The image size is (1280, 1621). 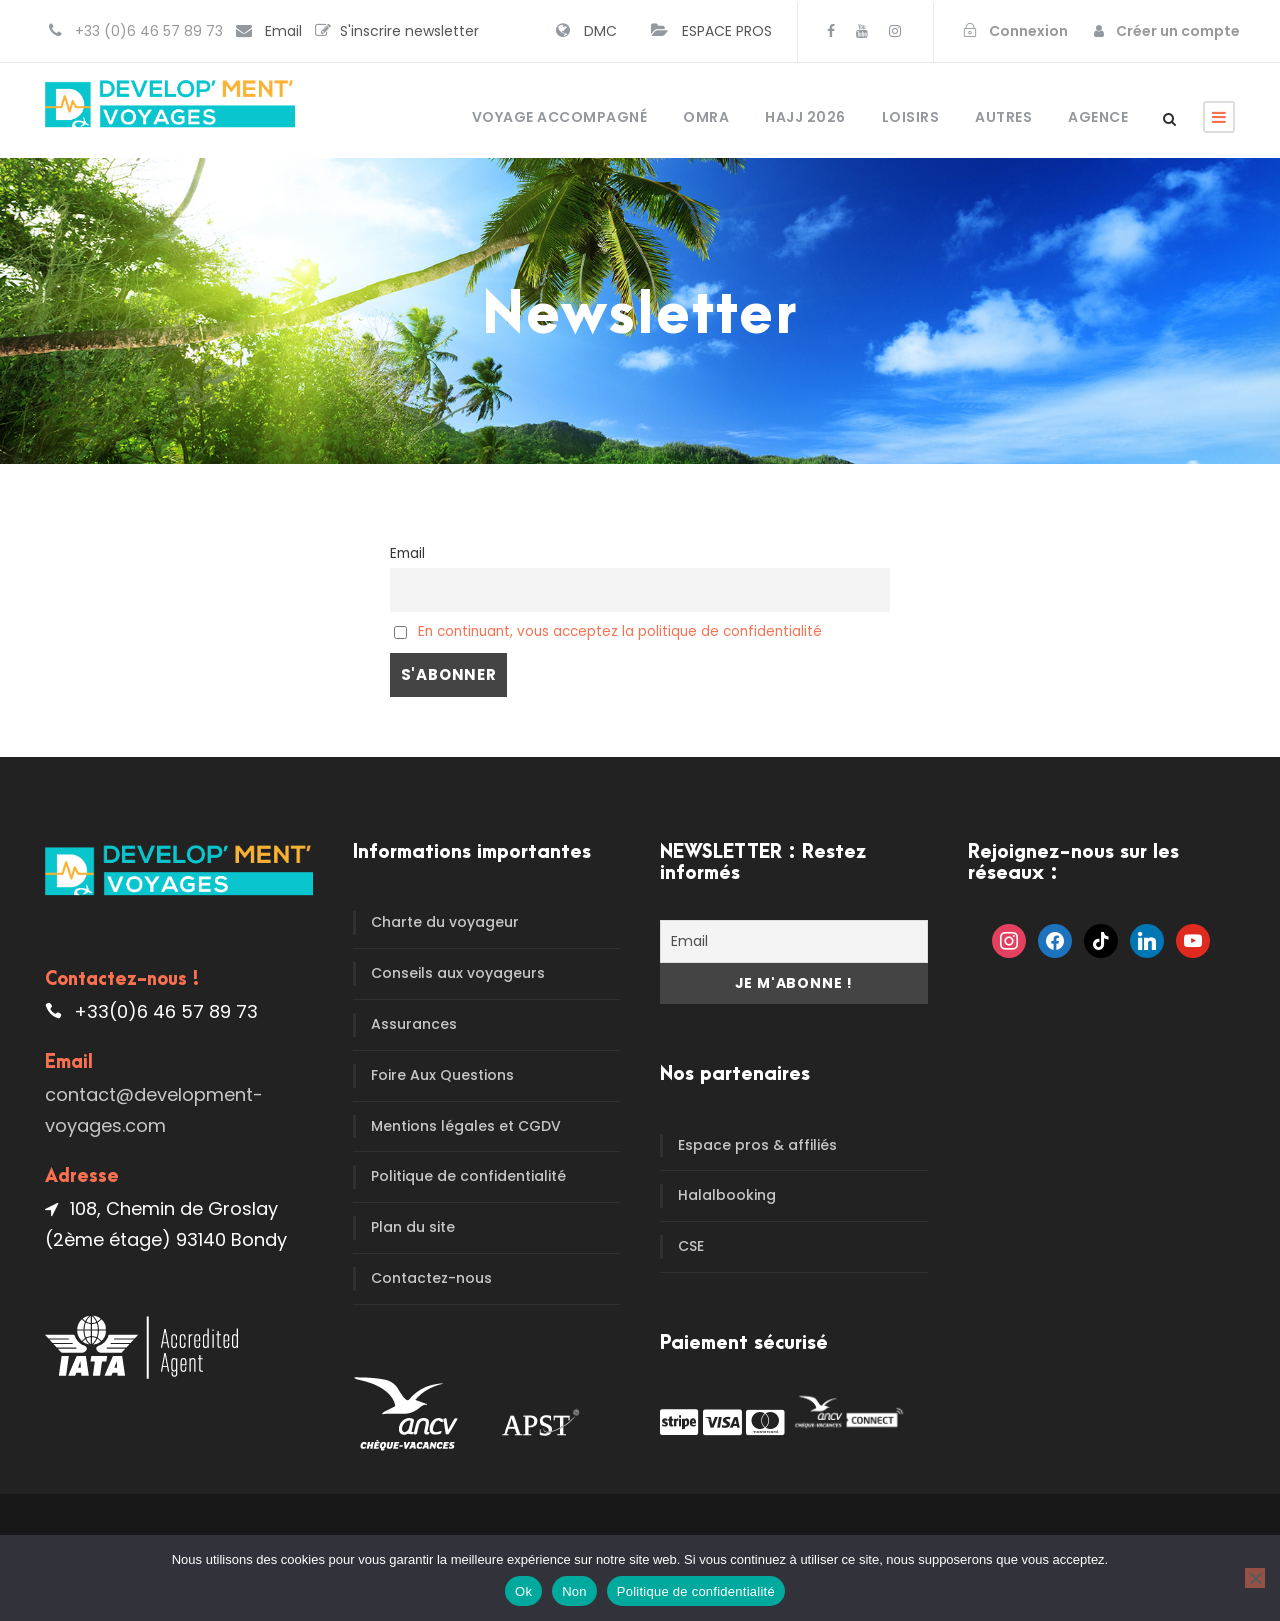 I want to click on Agence, so click(x=1098, y=117).